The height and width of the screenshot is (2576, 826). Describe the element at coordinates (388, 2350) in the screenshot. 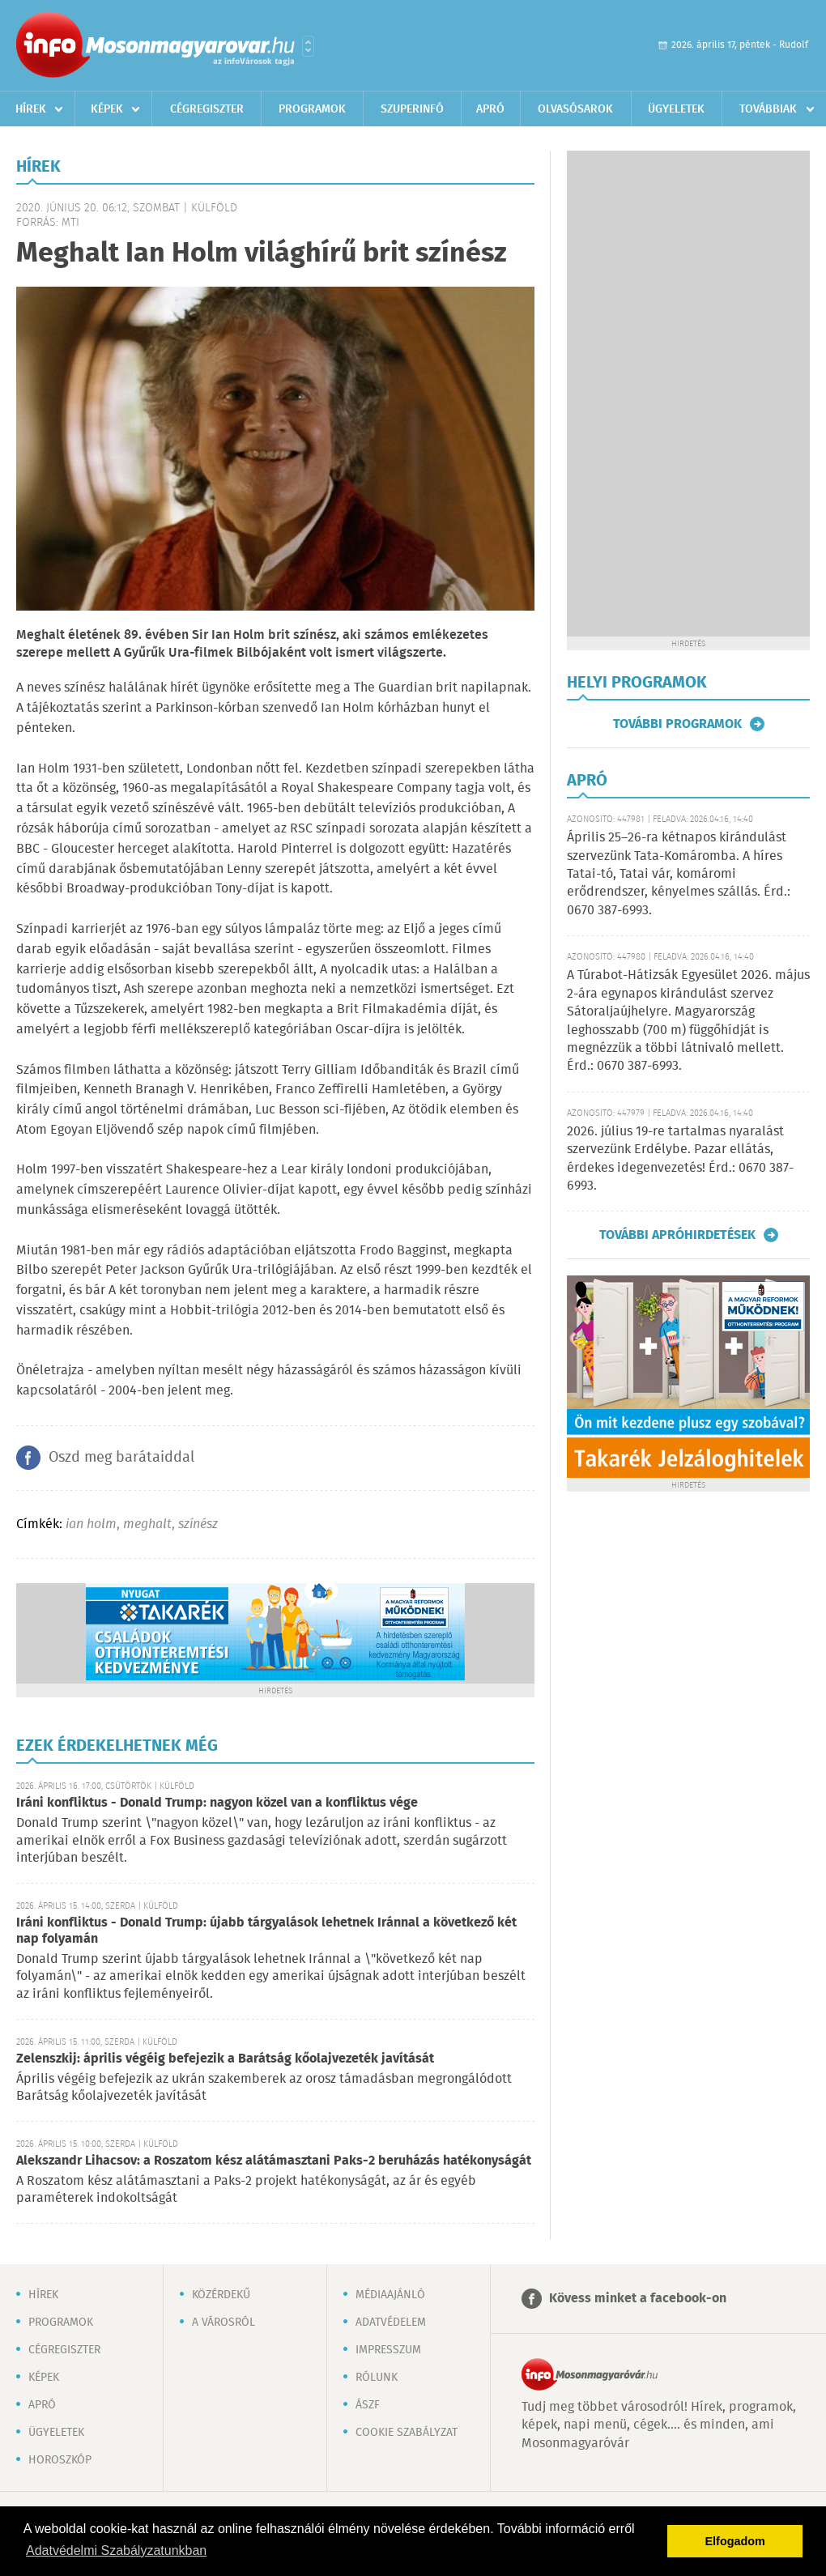

I see `Impresszum` at that location.